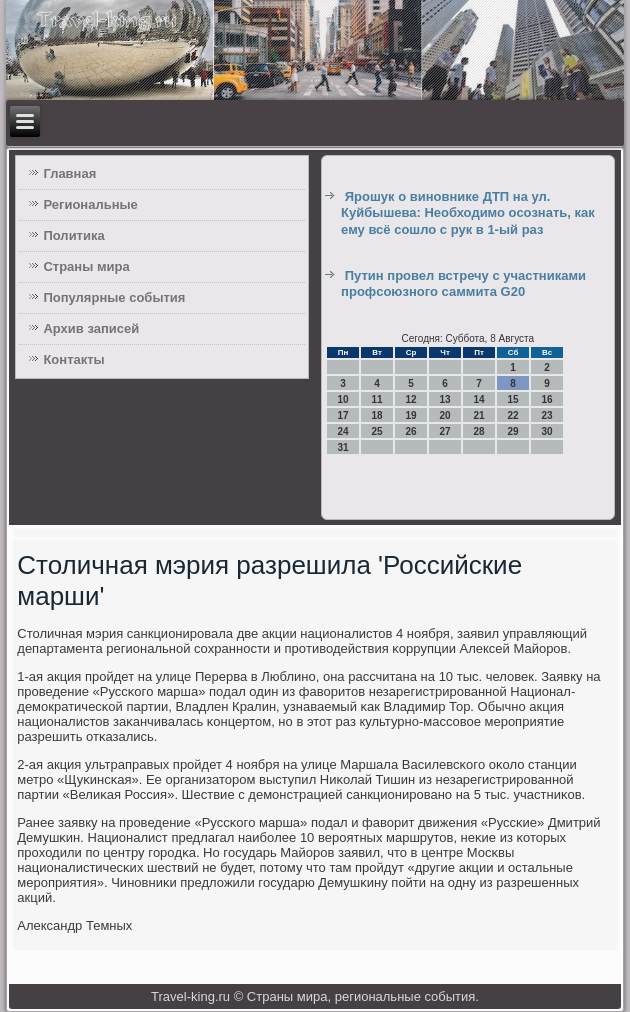 This screenshot has height=1012, width=630. Describe the element at coordinates (463, 283) in the screenshot. I see `Путин провел встречу с участниками профсоюзного саммита G20` at that location.